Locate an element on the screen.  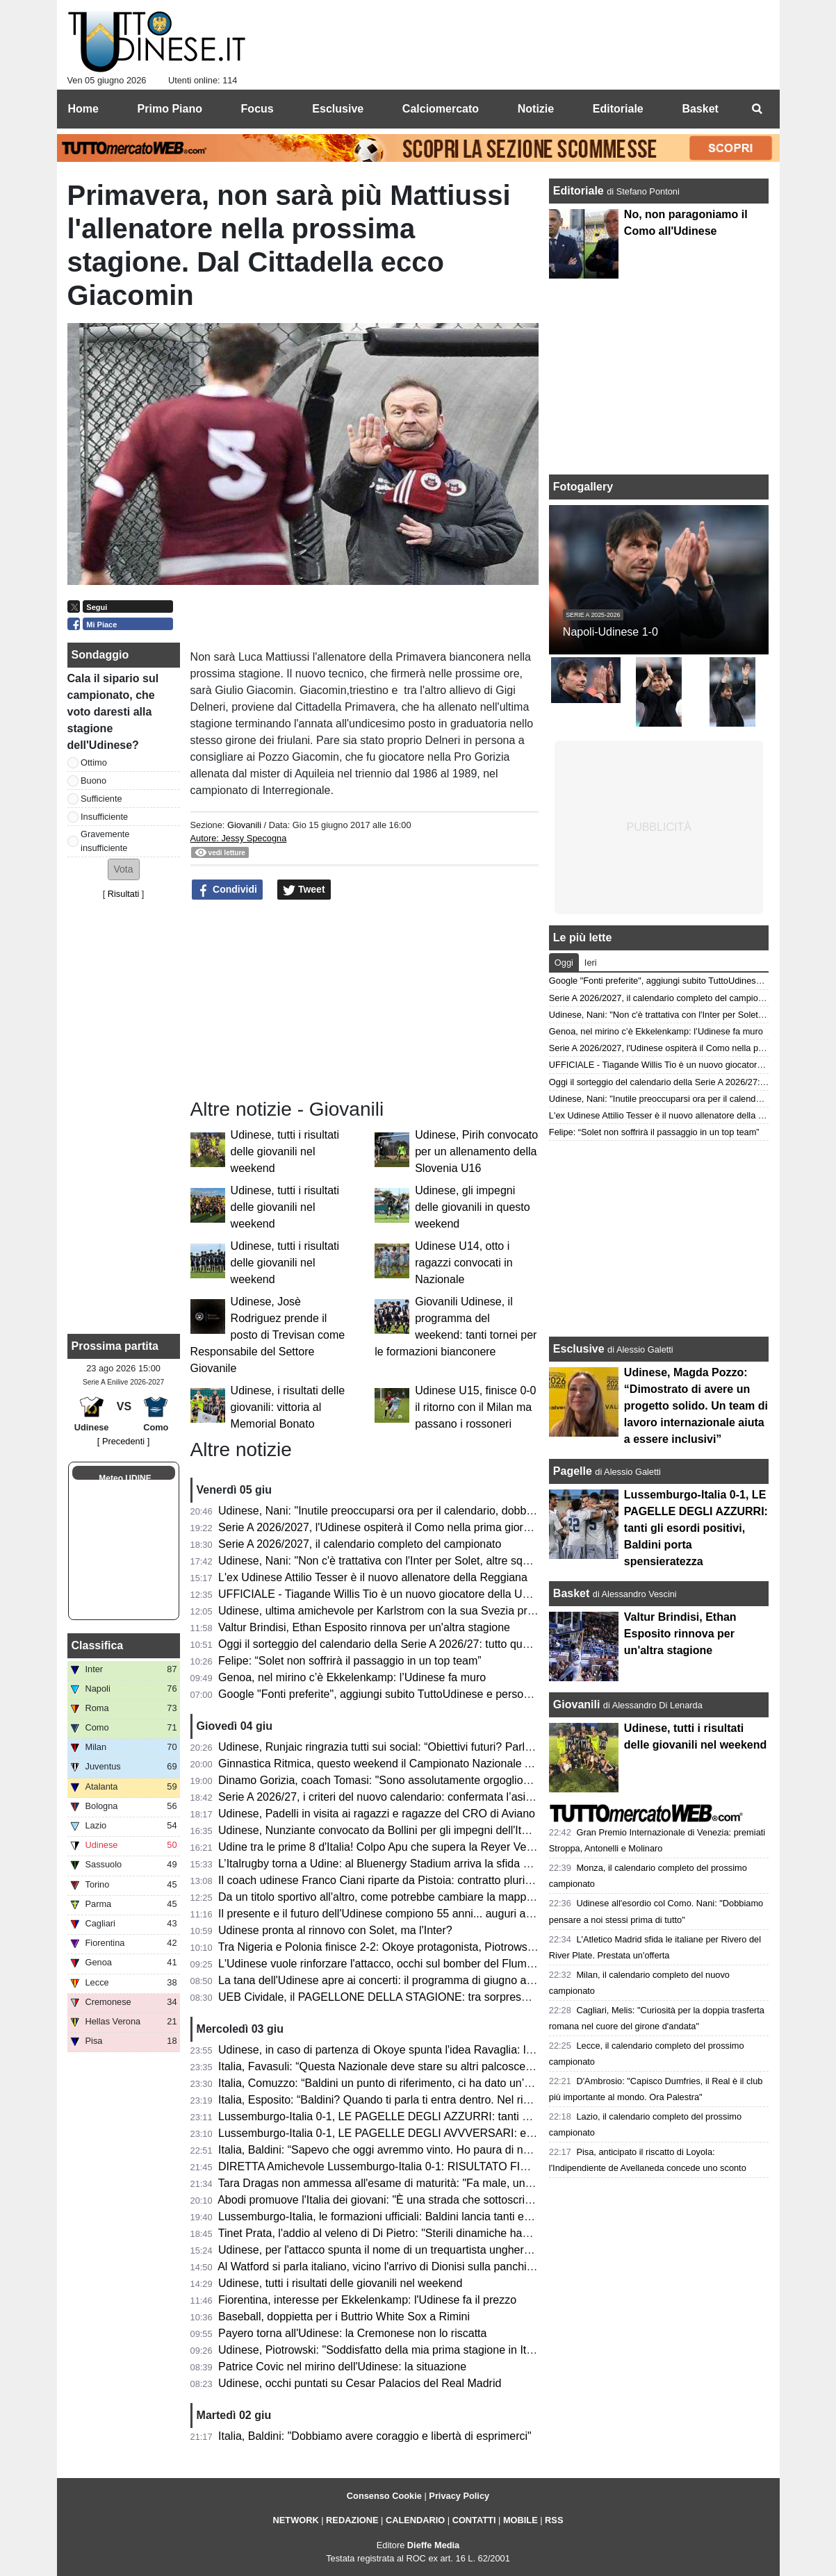
Ginnastica Ritmica, questo weekend il Campionato Nazionale Assoluto: presente Tara Dragas is located at coordinates (449, 1763).